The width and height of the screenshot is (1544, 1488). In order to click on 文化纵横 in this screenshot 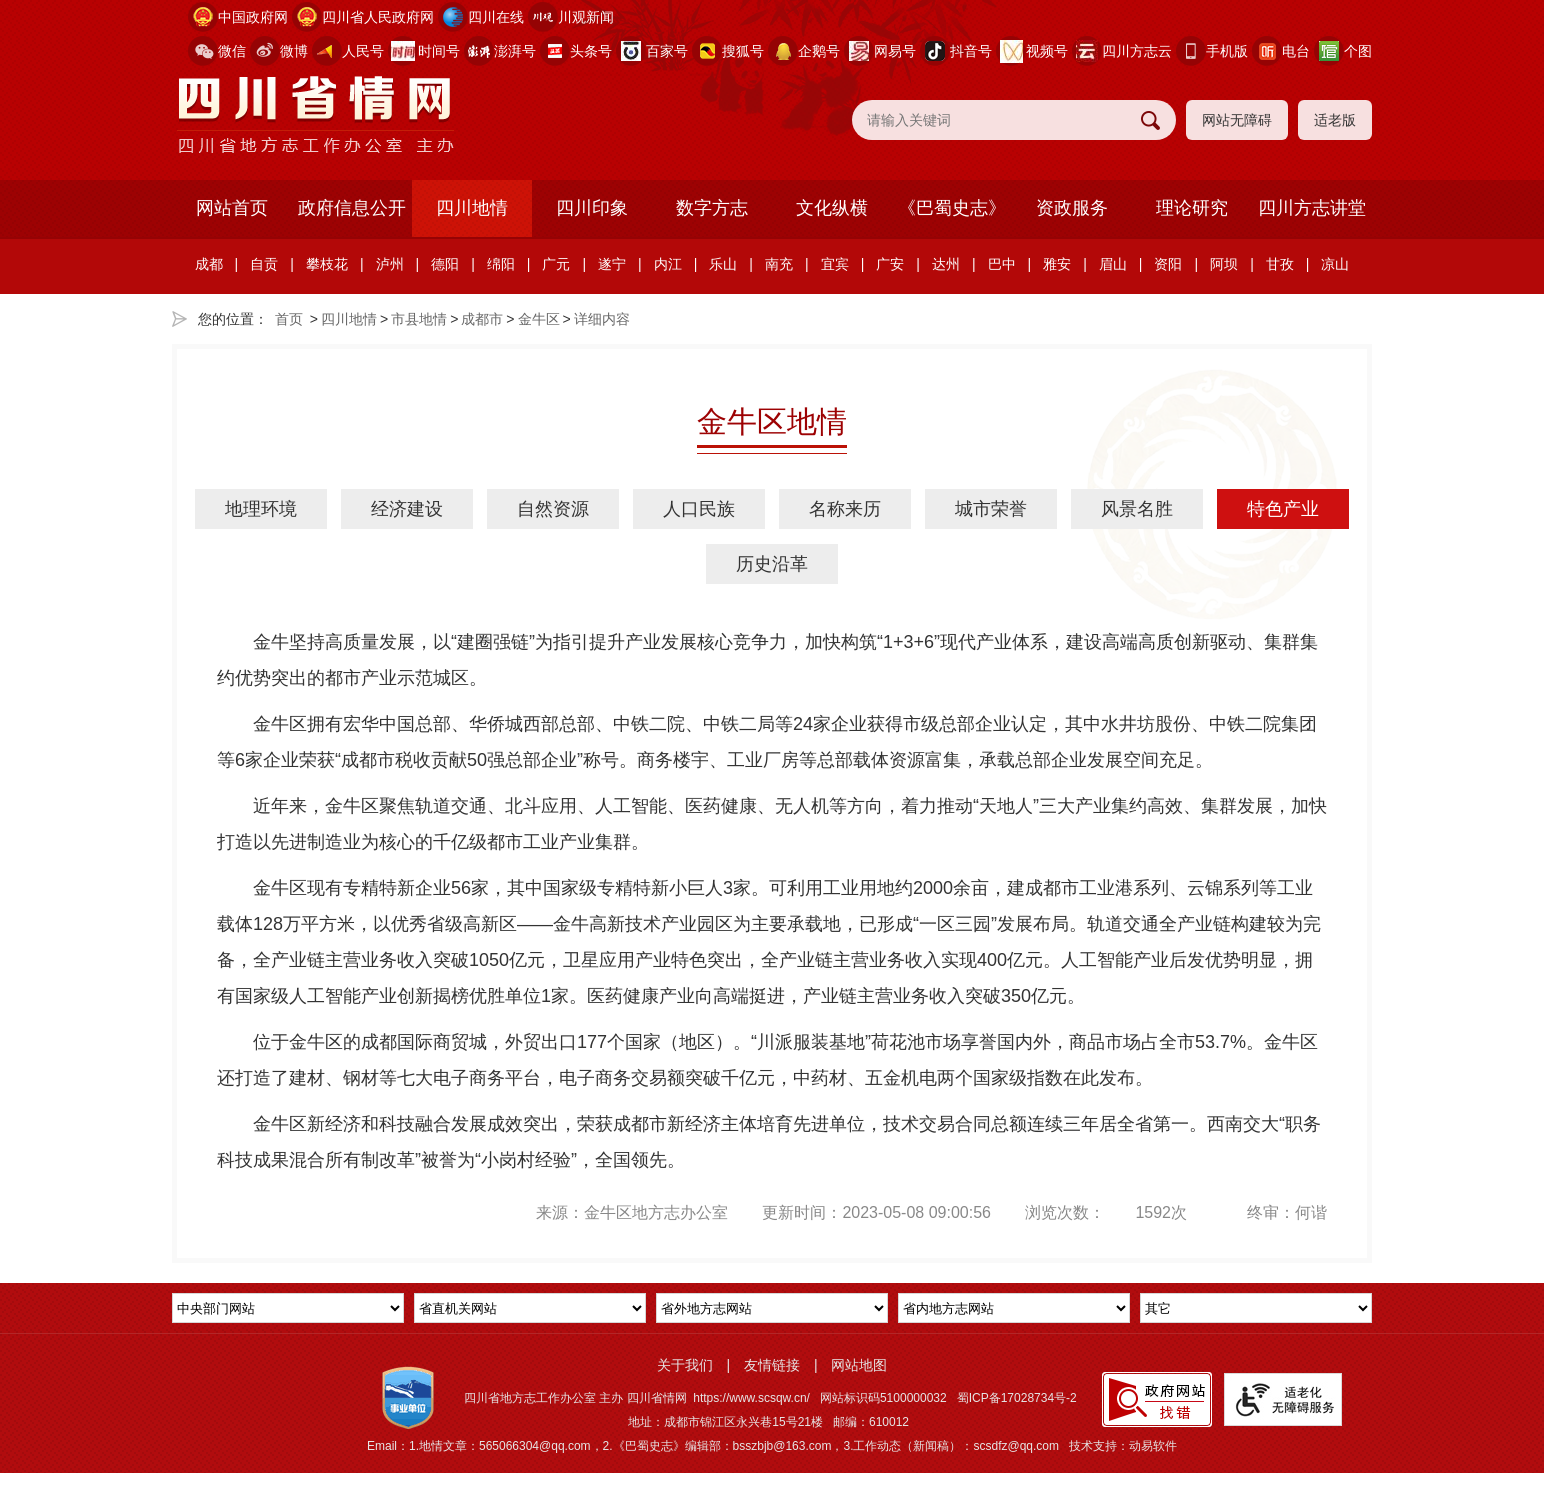, I will do `click(832, 208)`.